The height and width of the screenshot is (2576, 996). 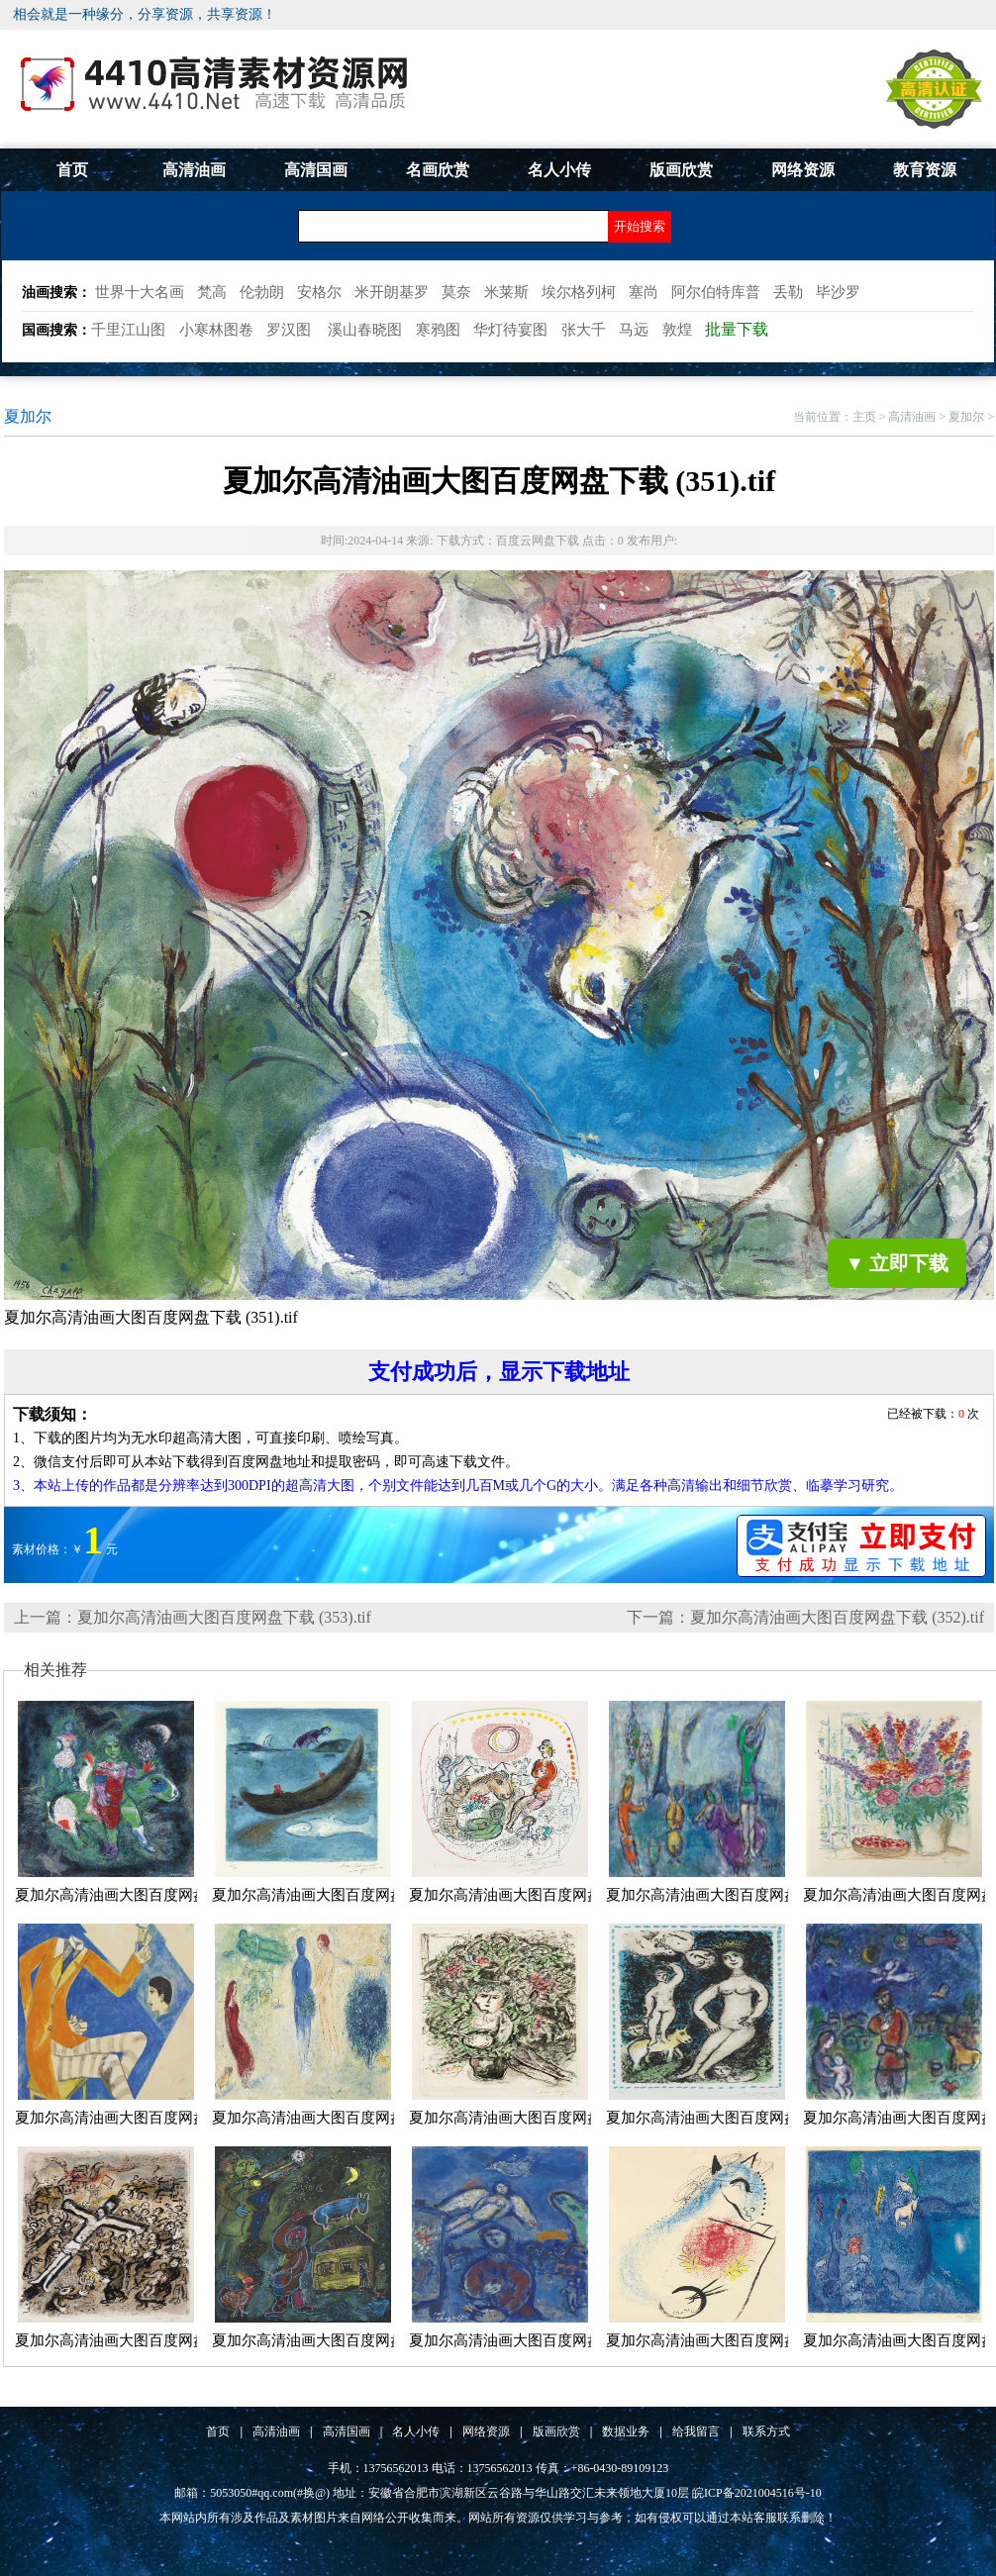 What do you see at coordinates (681, 169) in the screenshot?
I see `版画欣赏` at bounding box center [681, 169].